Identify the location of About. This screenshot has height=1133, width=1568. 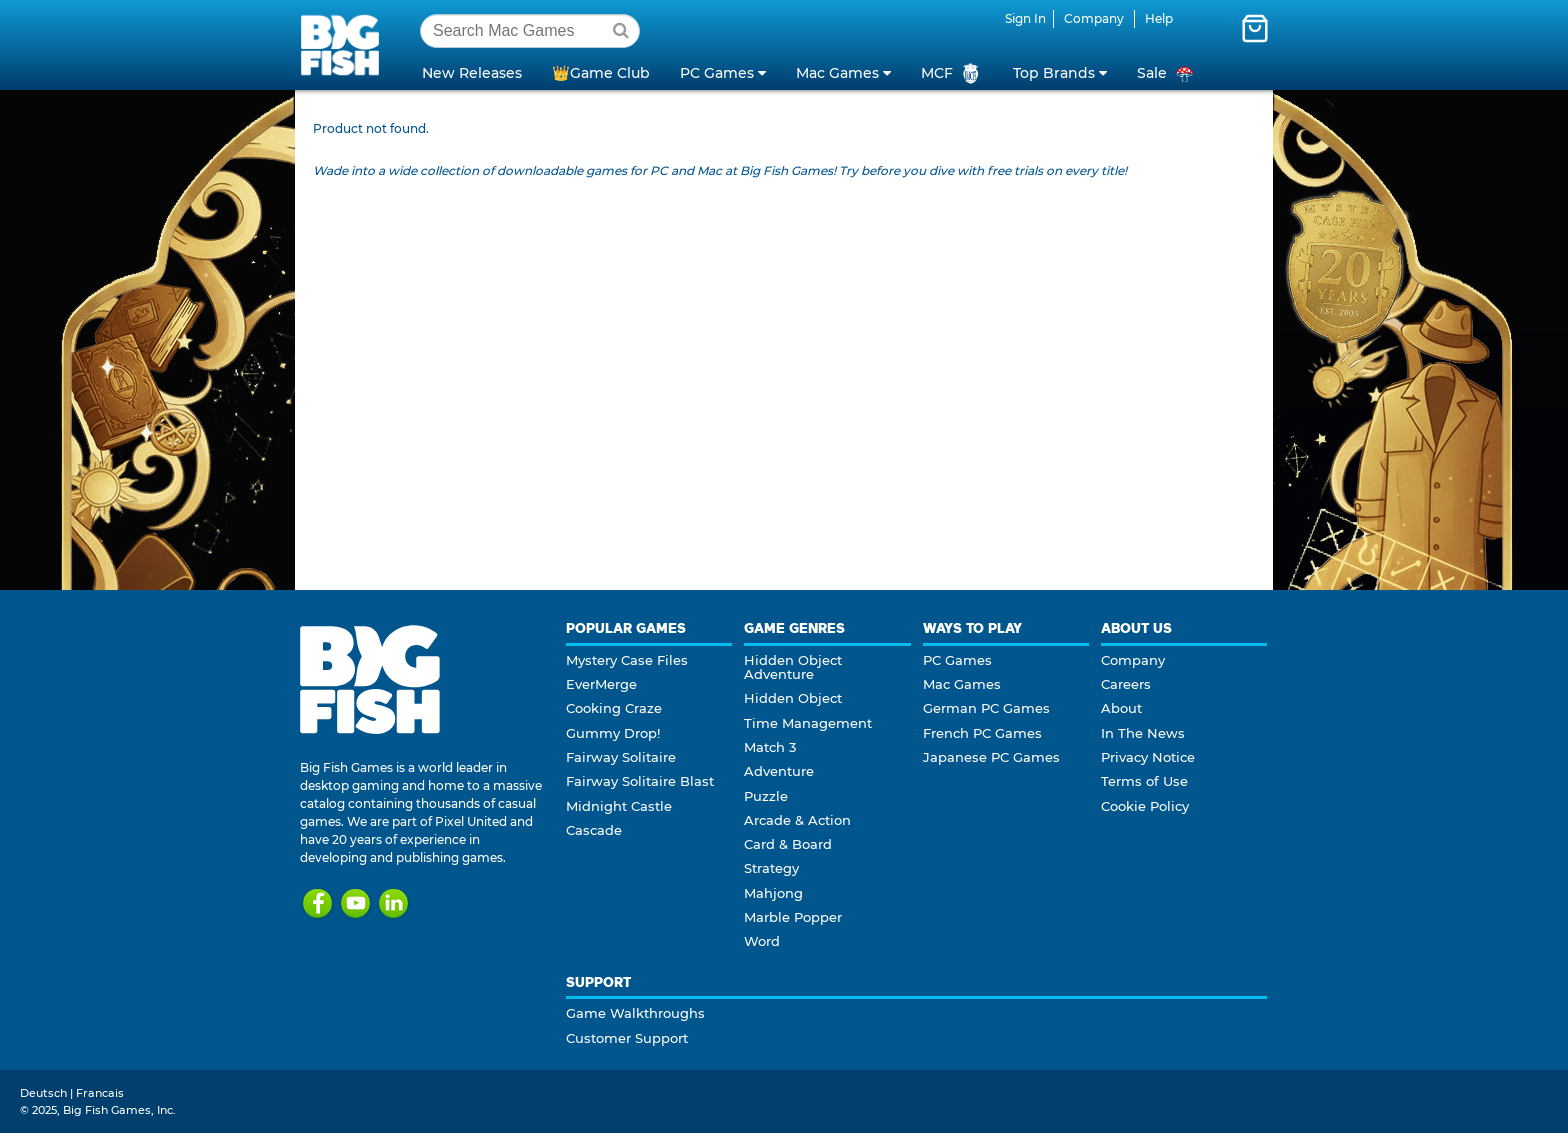
(1121, 708).